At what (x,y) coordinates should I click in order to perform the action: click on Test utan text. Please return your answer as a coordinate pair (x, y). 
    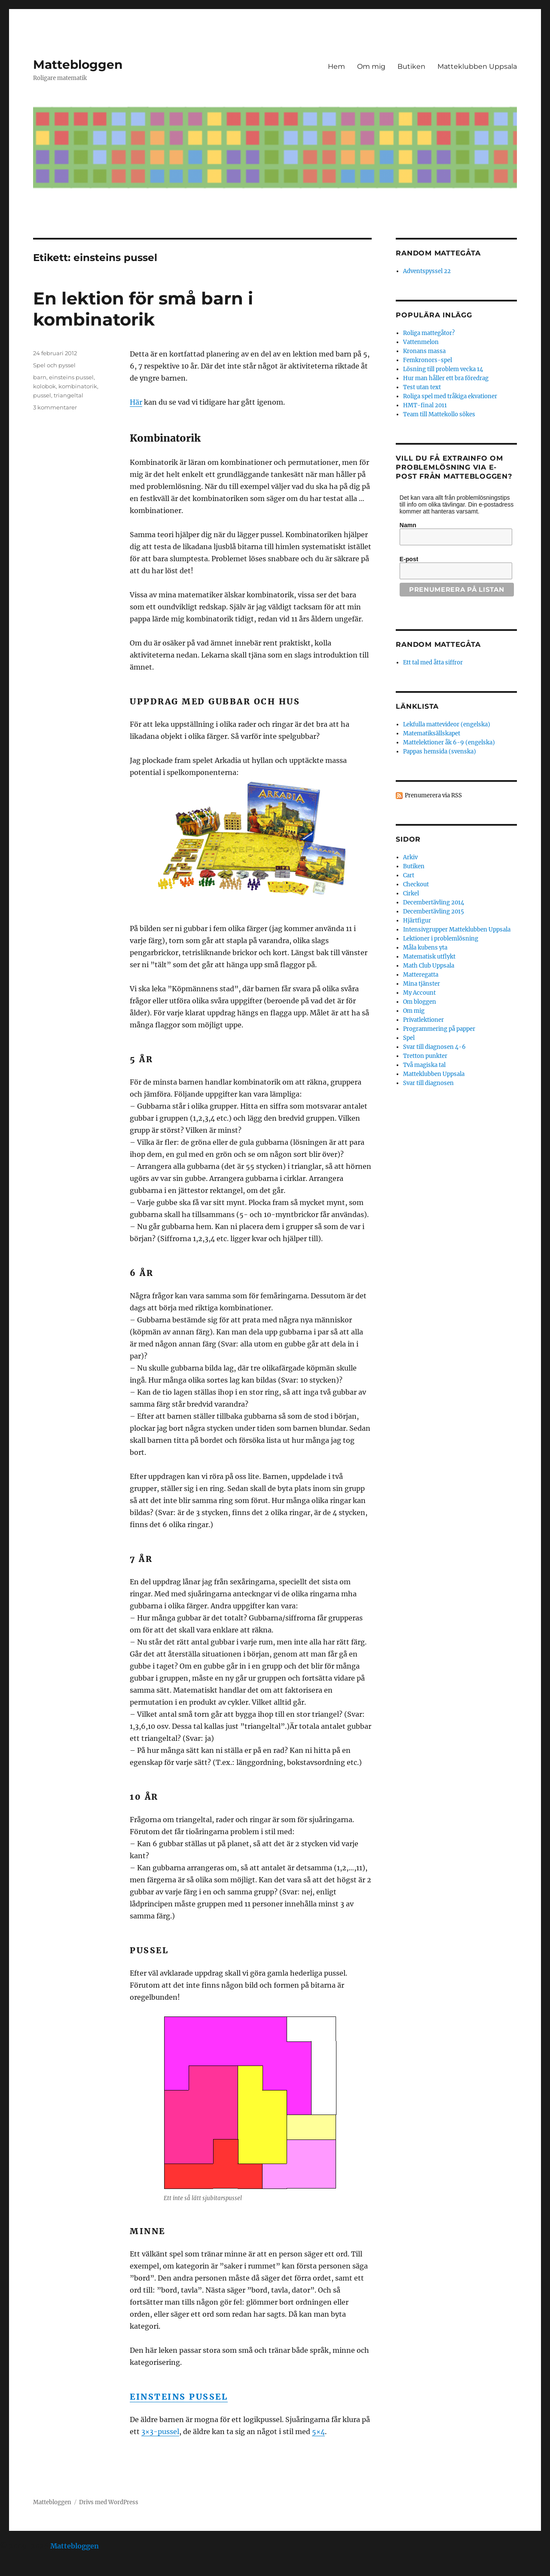
    Looking at the image, I should click on (422, 387).